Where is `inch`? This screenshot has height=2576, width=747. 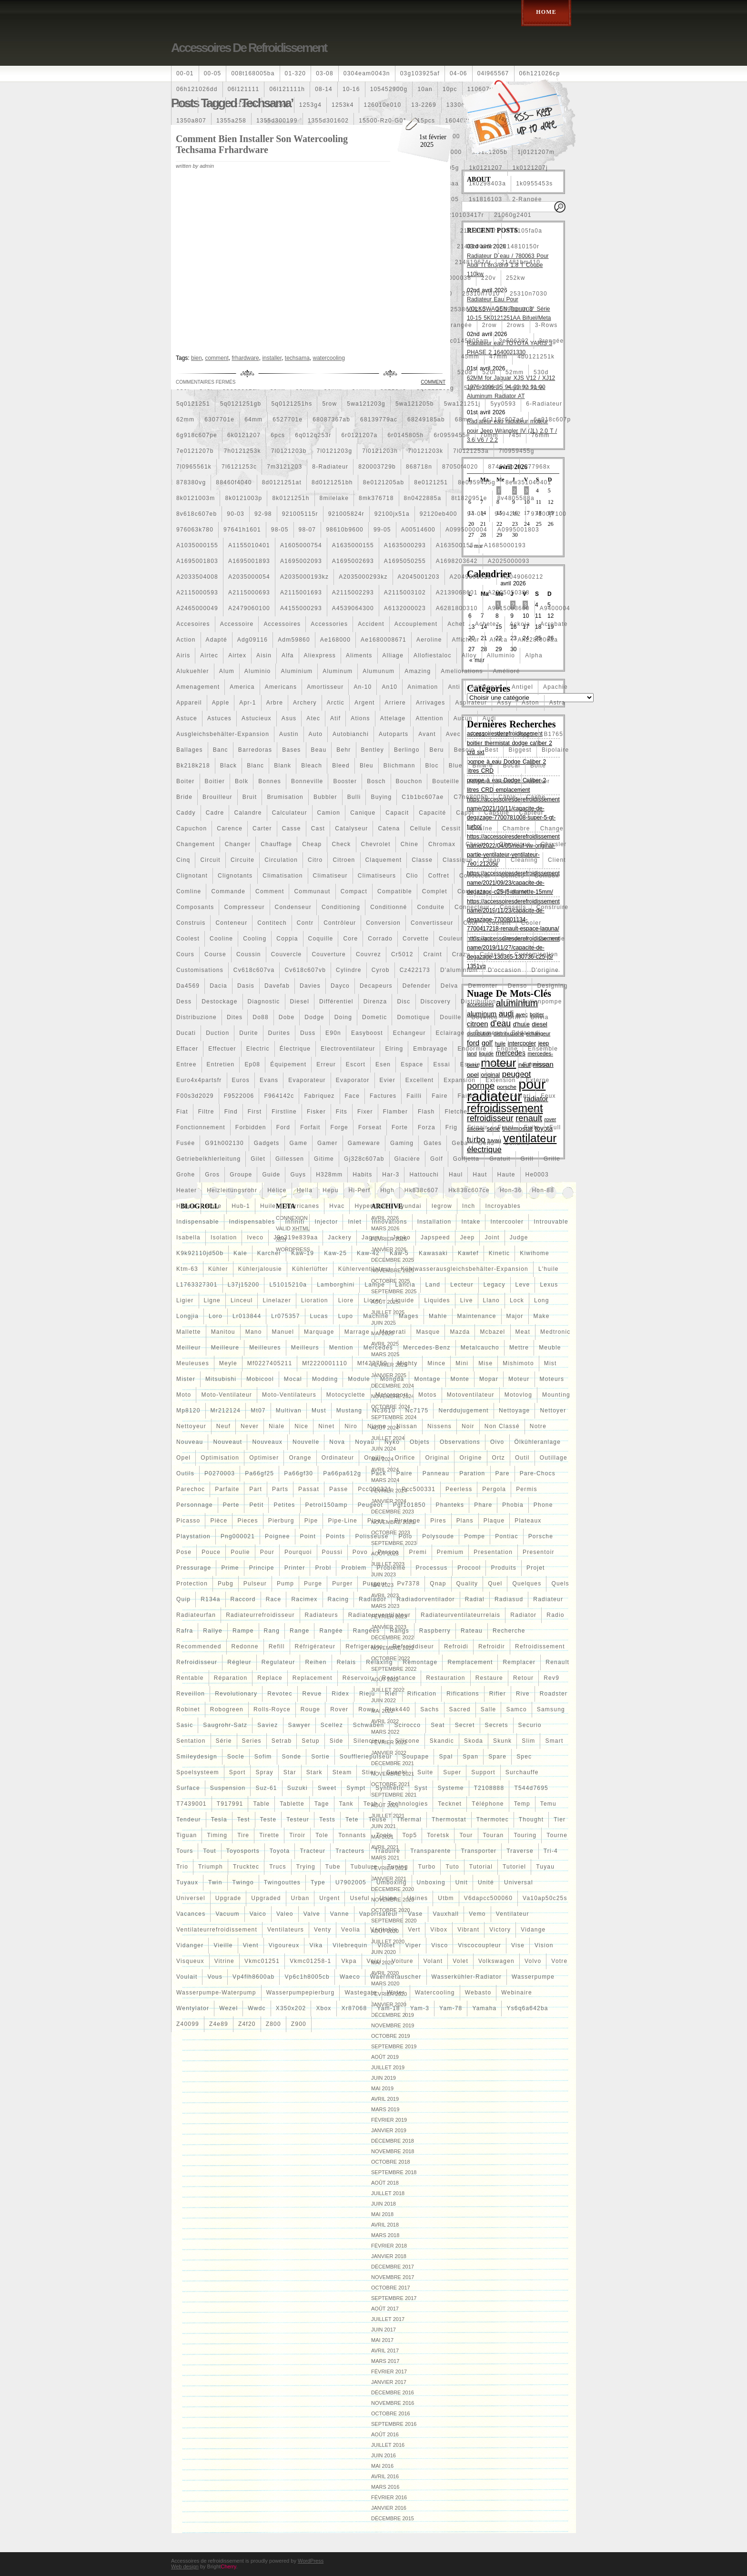 inch is located at coordinates (468, 1206).